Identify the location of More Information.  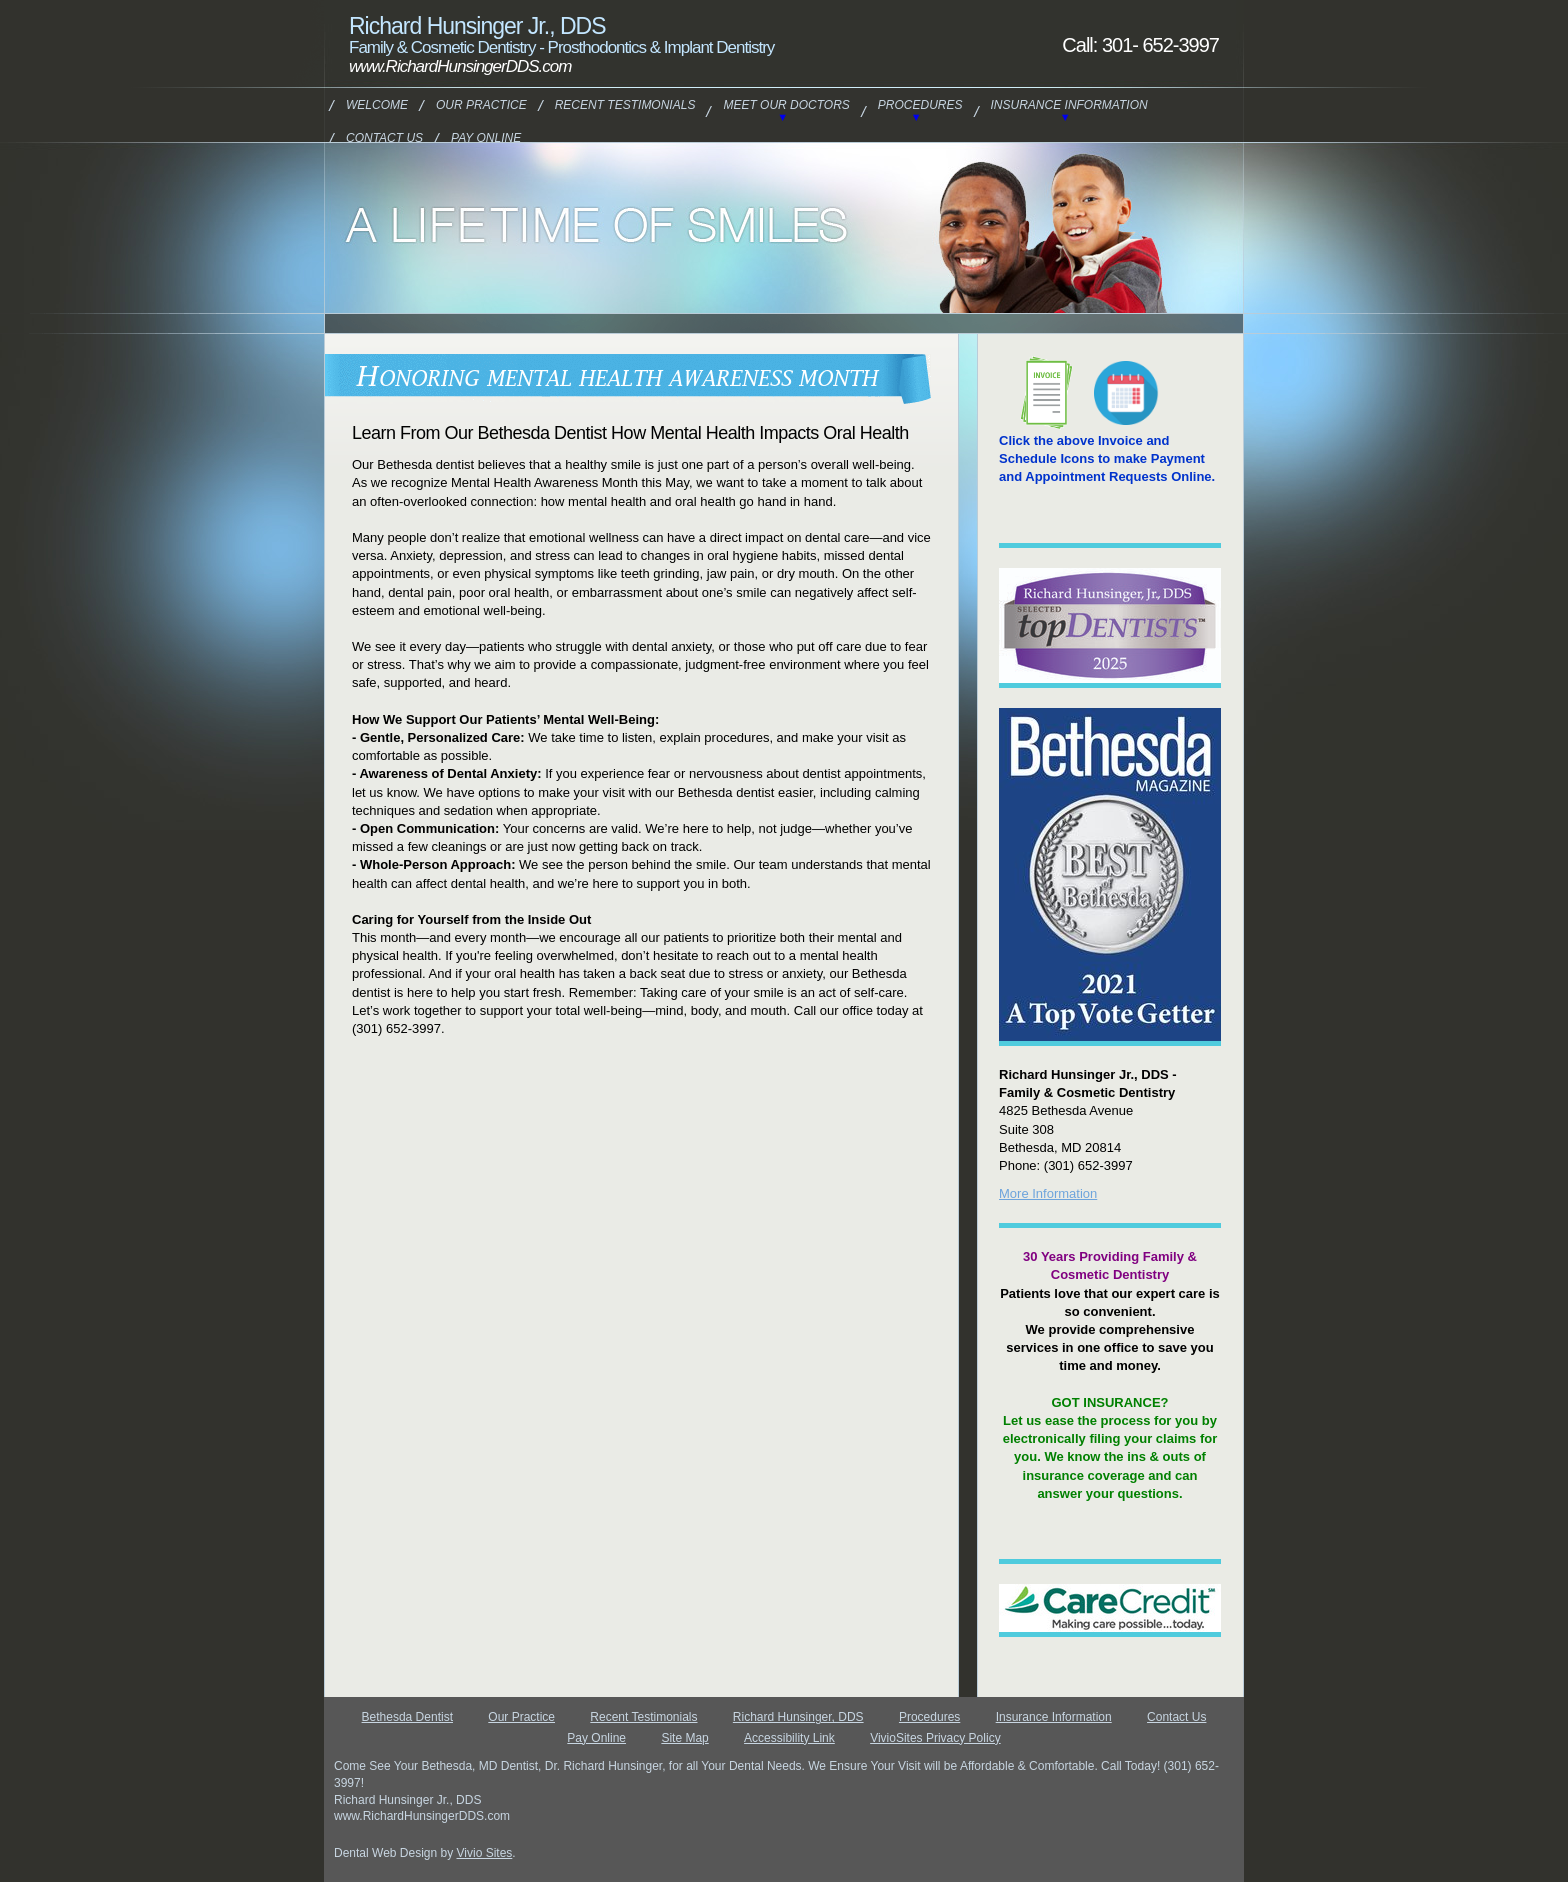
(1048, 1193).